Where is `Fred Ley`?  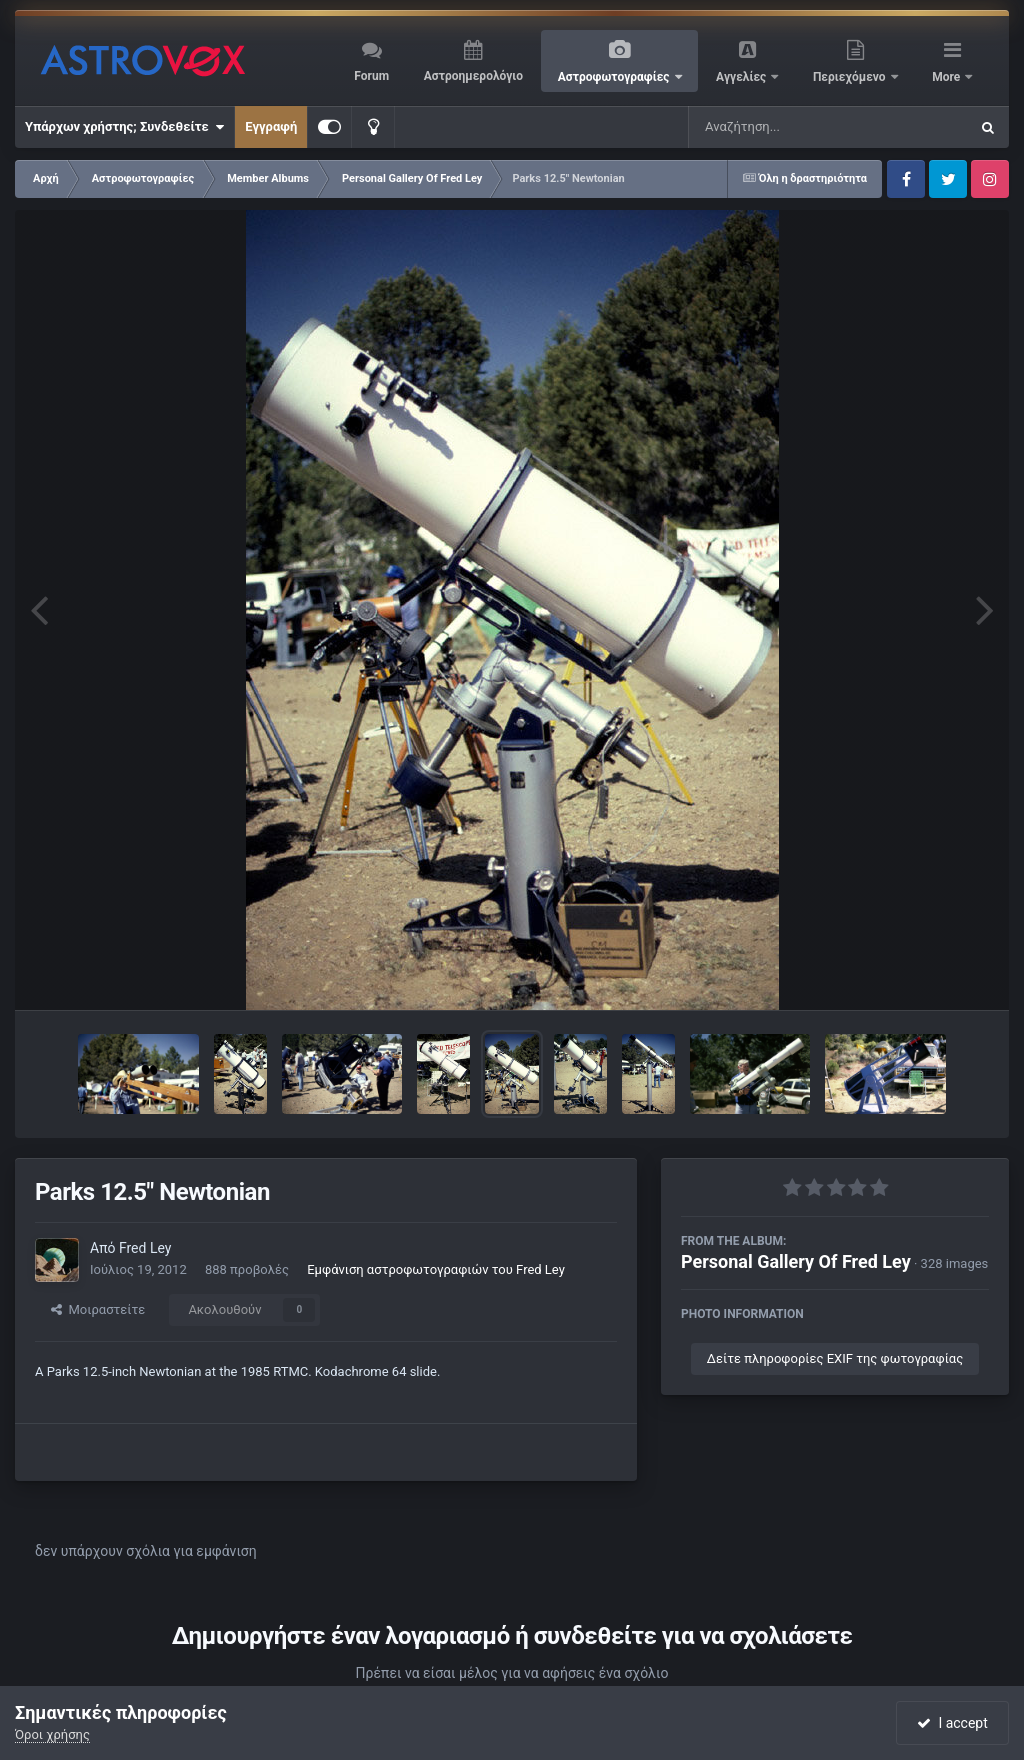
Fred Ley is located at coordinates (145, 1248).